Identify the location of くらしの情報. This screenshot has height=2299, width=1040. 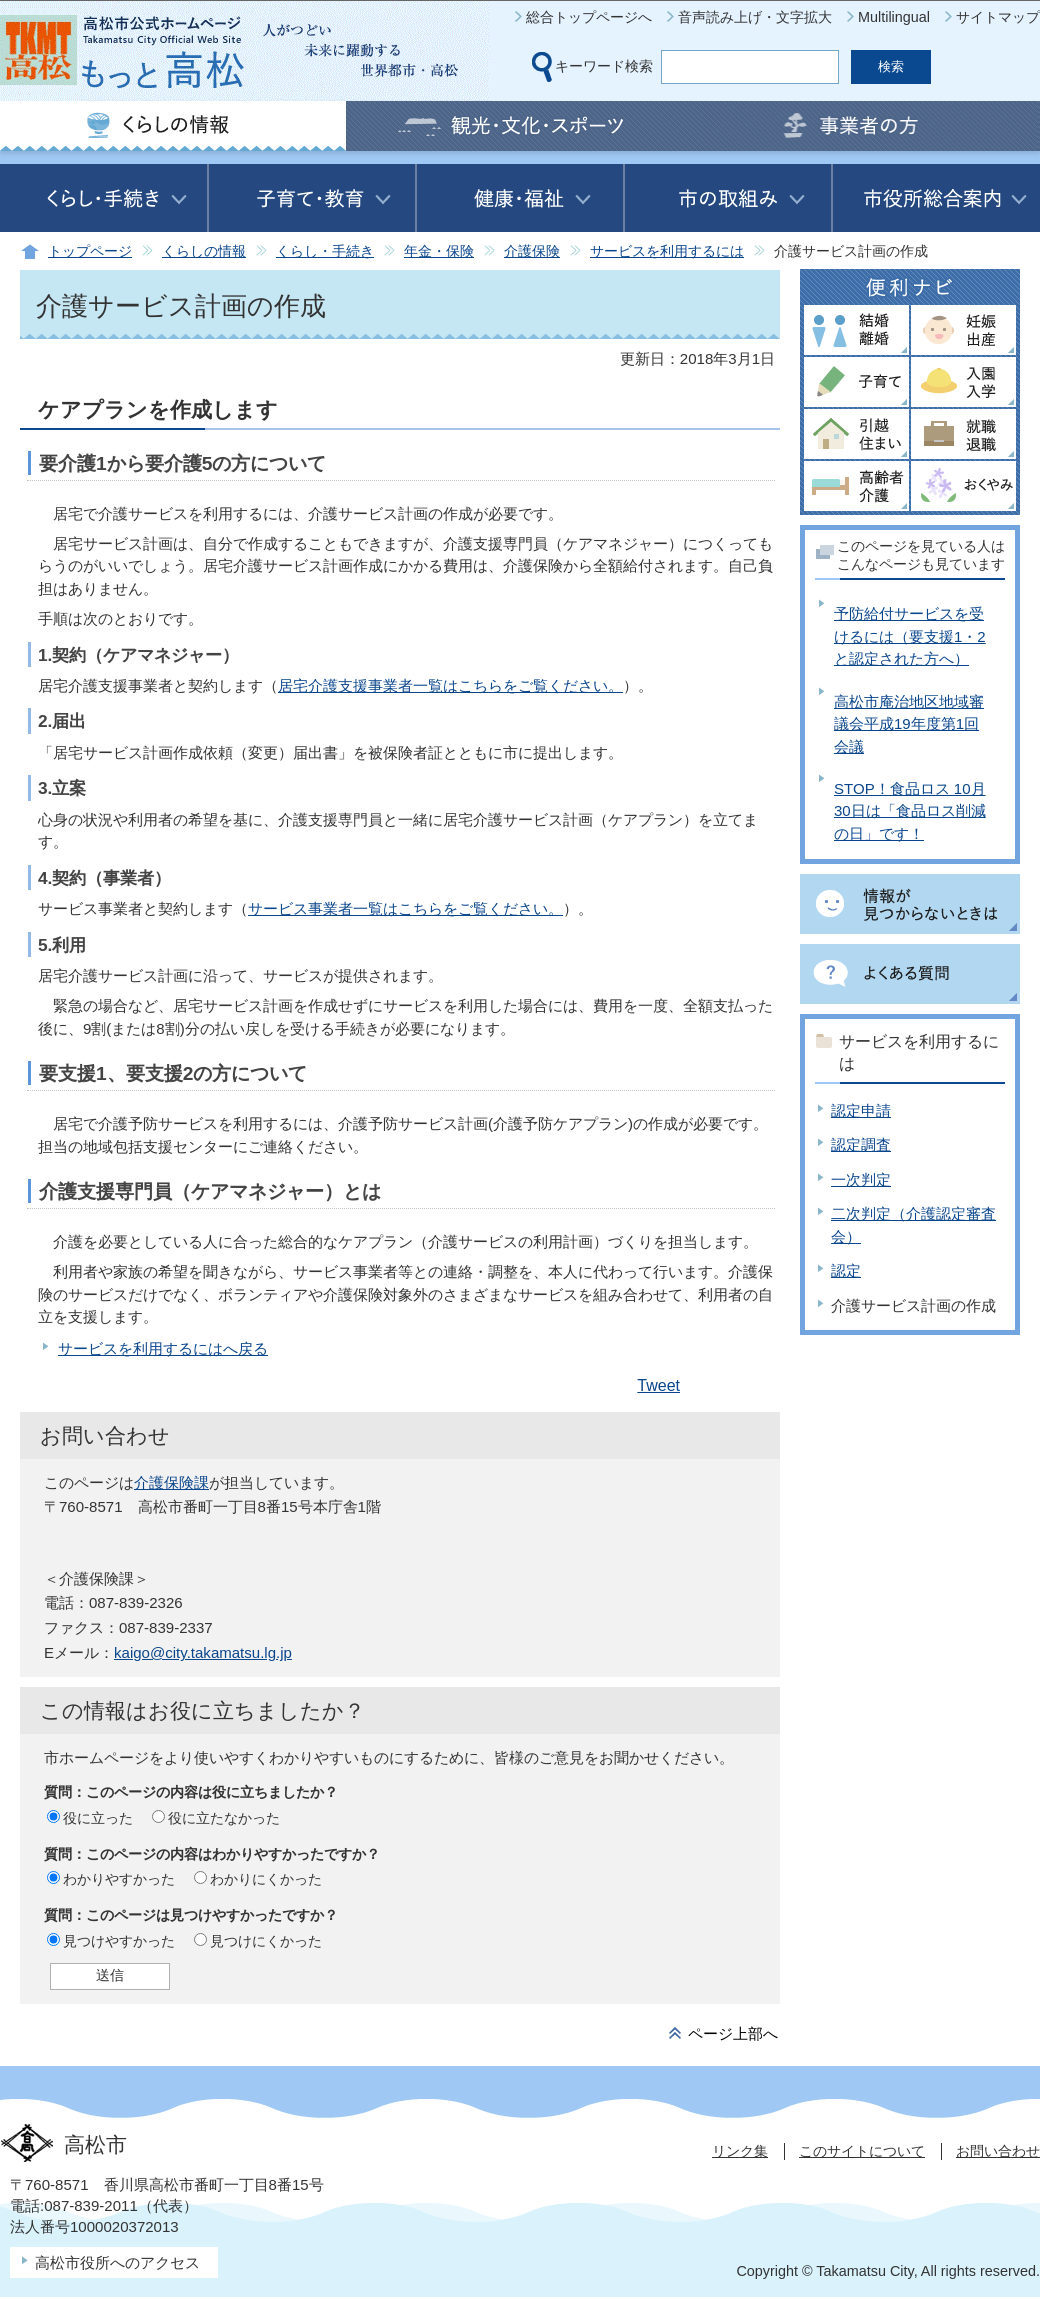
(204, 251).